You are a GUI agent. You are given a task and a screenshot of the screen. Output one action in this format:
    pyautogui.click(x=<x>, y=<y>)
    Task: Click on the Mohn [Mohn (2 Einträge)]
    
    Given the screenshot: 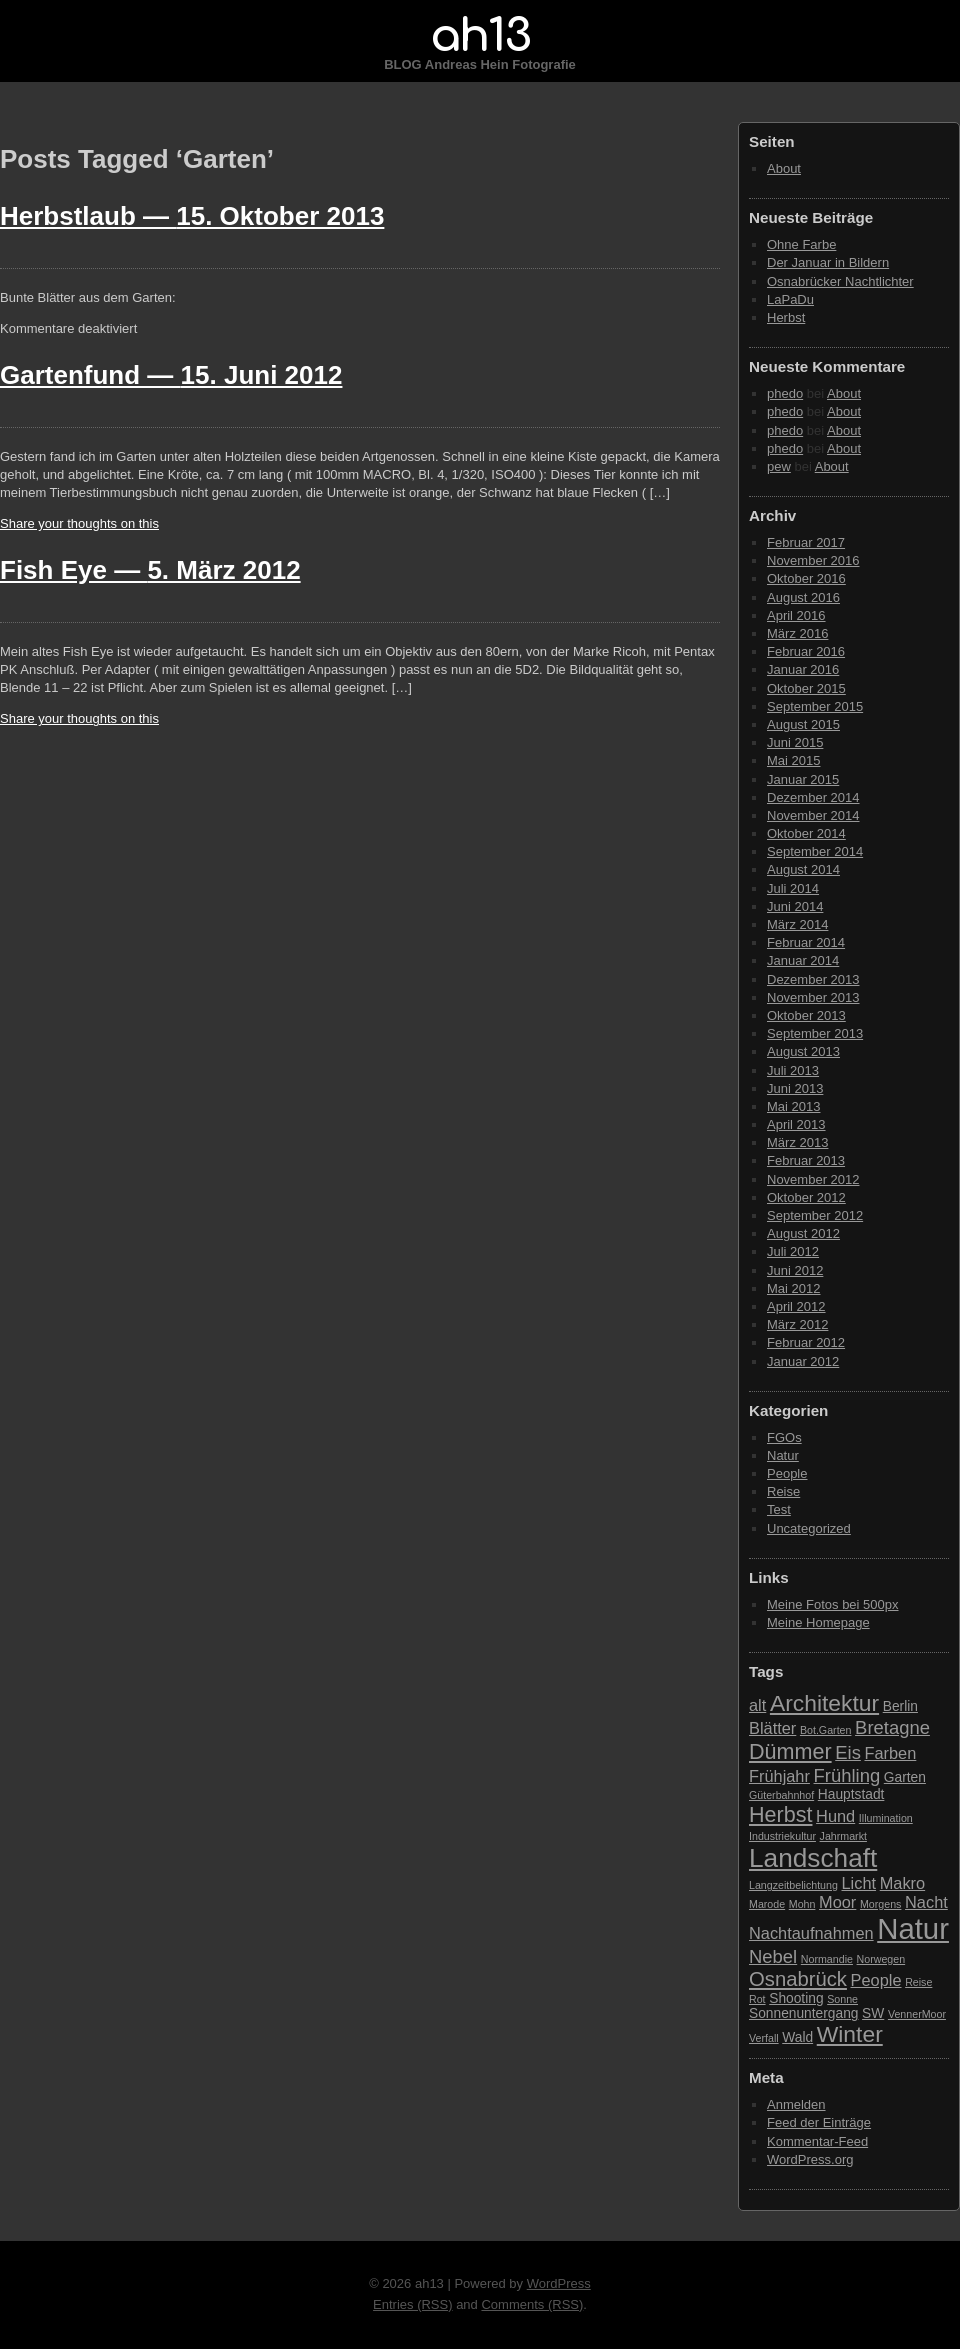 What is the action you would take?
    pyautogui.click(x=802, y=1904)
    